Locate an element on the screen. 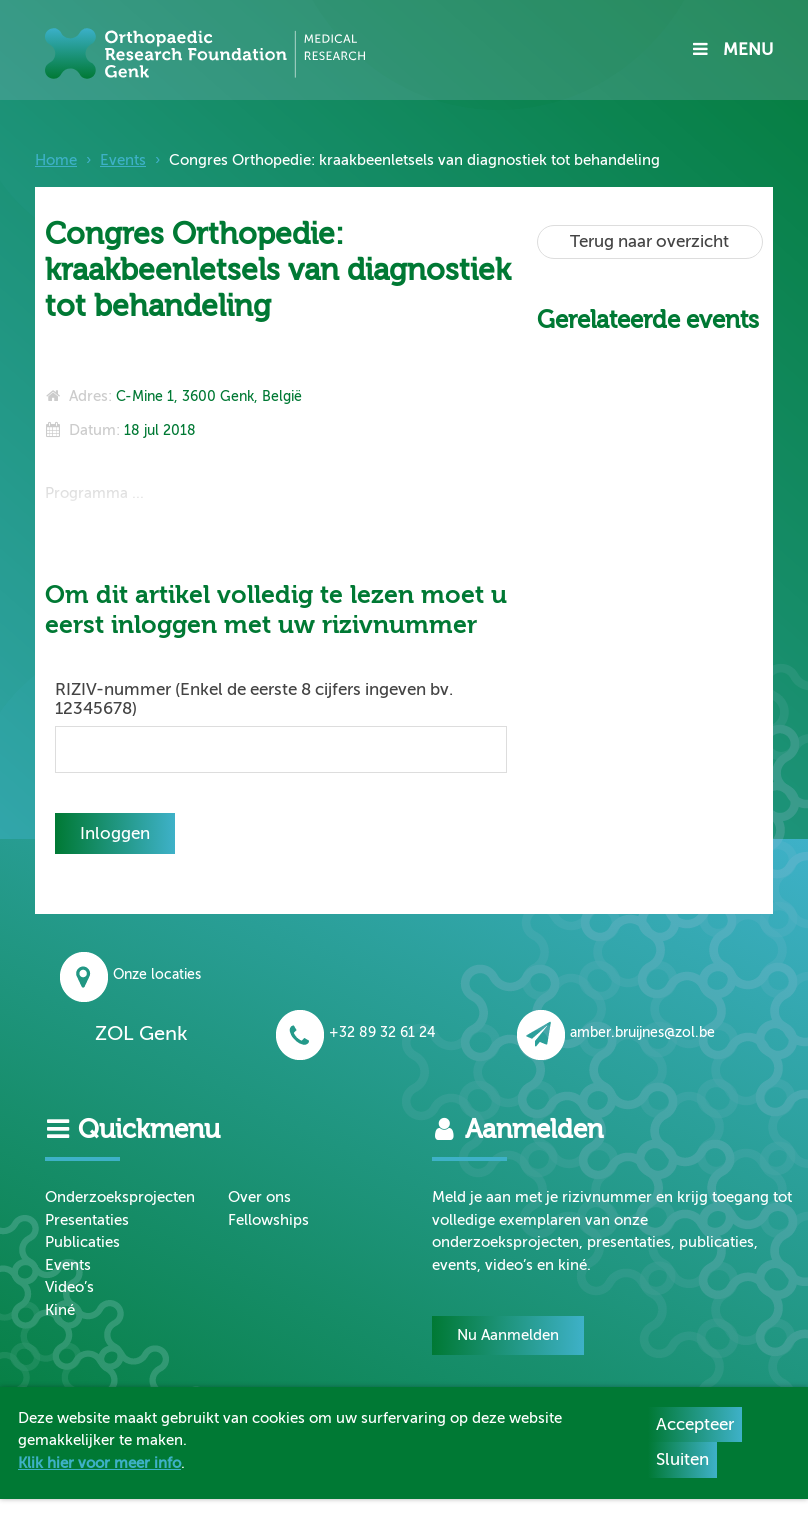 The image size is (808, 1517). Events is located at coordinates (123, 160).